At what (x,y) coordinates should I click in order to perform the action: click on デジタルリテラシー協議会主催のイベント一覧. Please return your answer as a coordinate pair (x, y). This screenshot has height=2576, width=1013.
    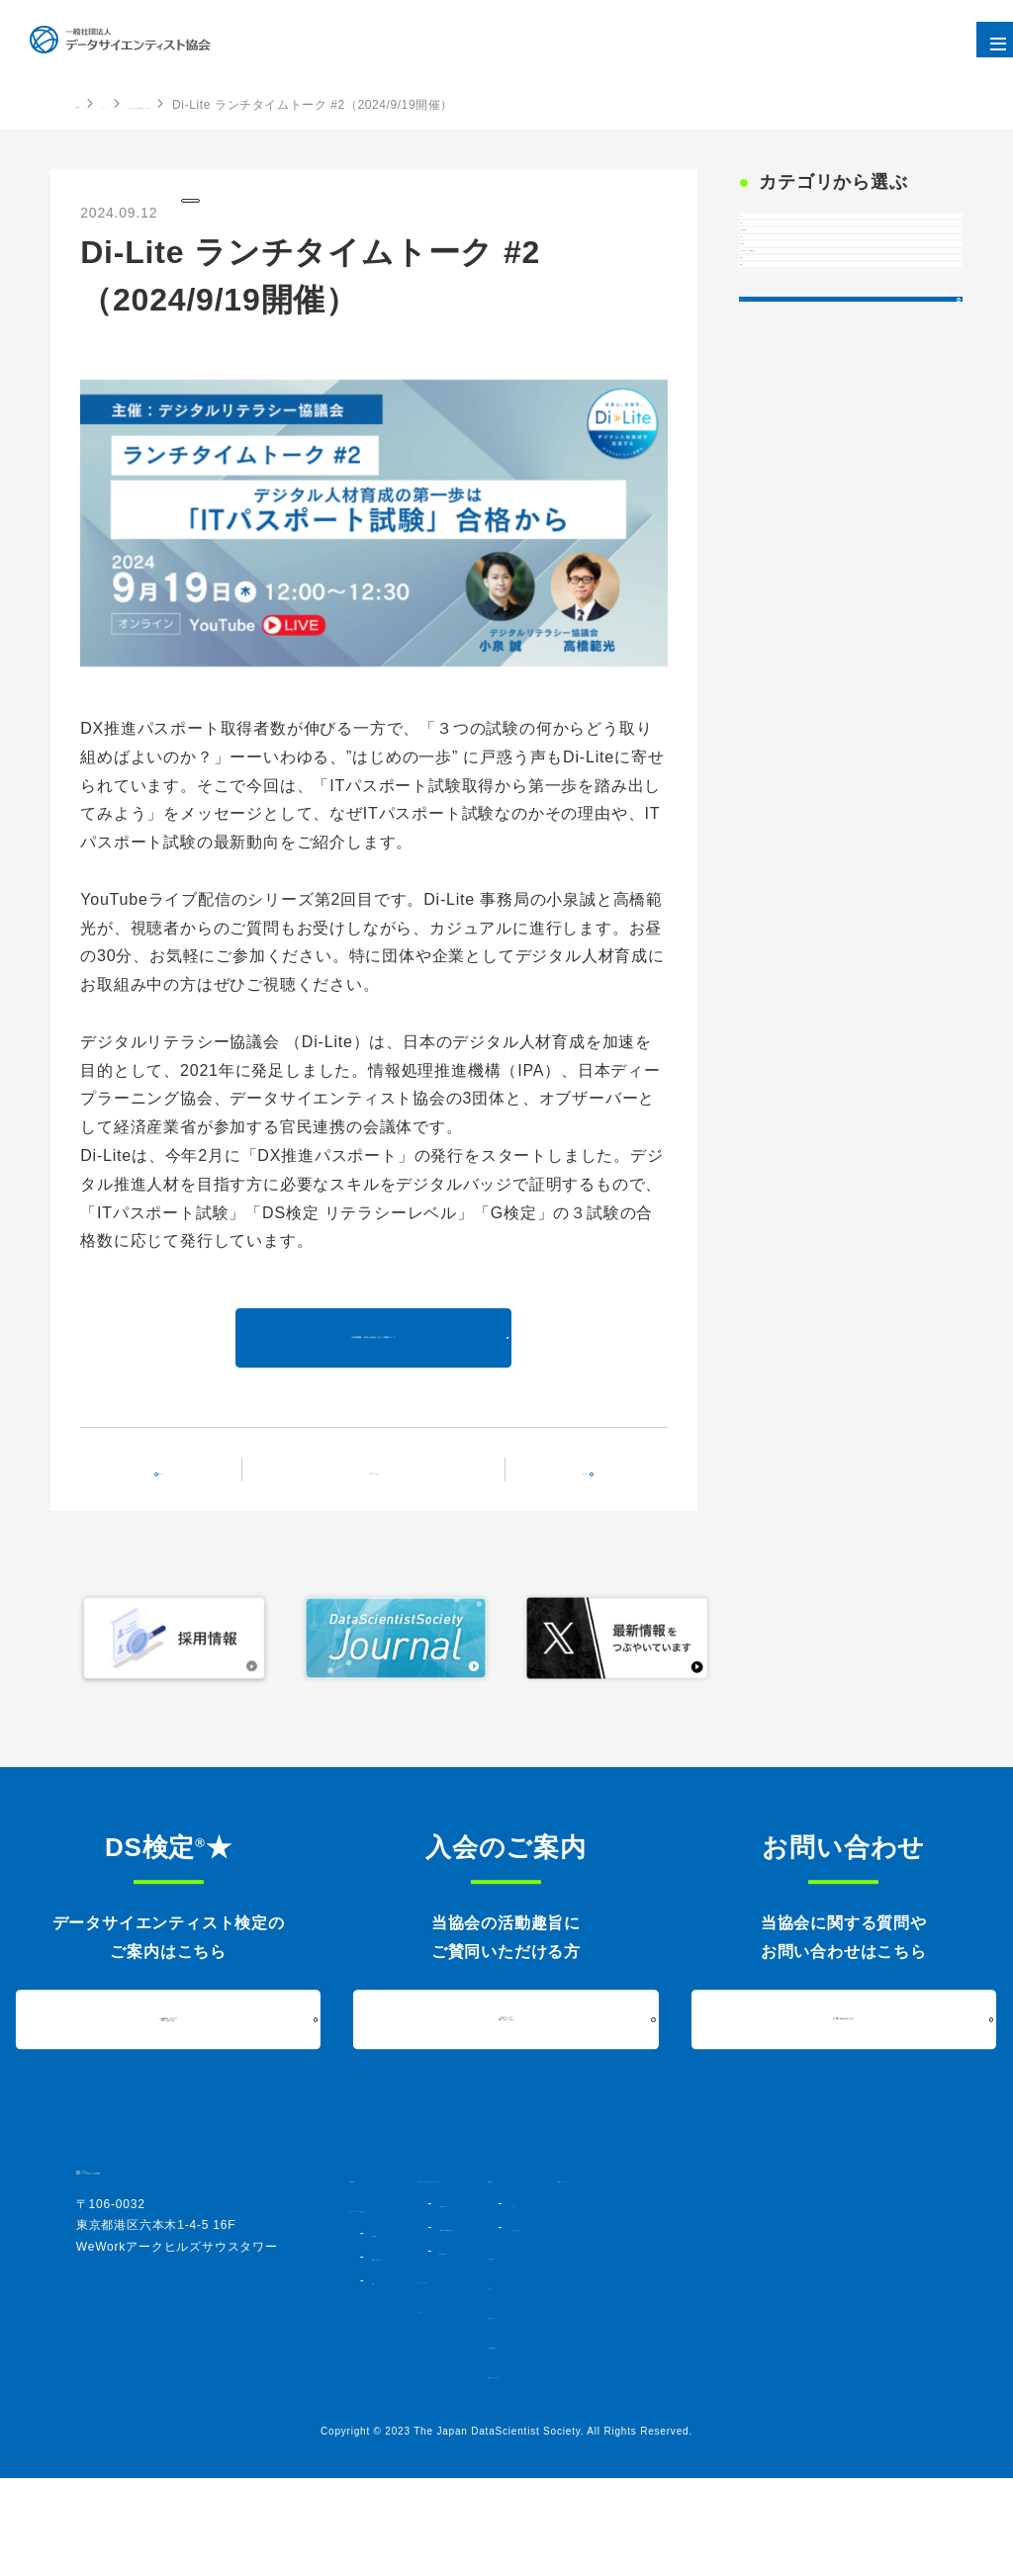
    Looking at the image, I should click on (340, 105).